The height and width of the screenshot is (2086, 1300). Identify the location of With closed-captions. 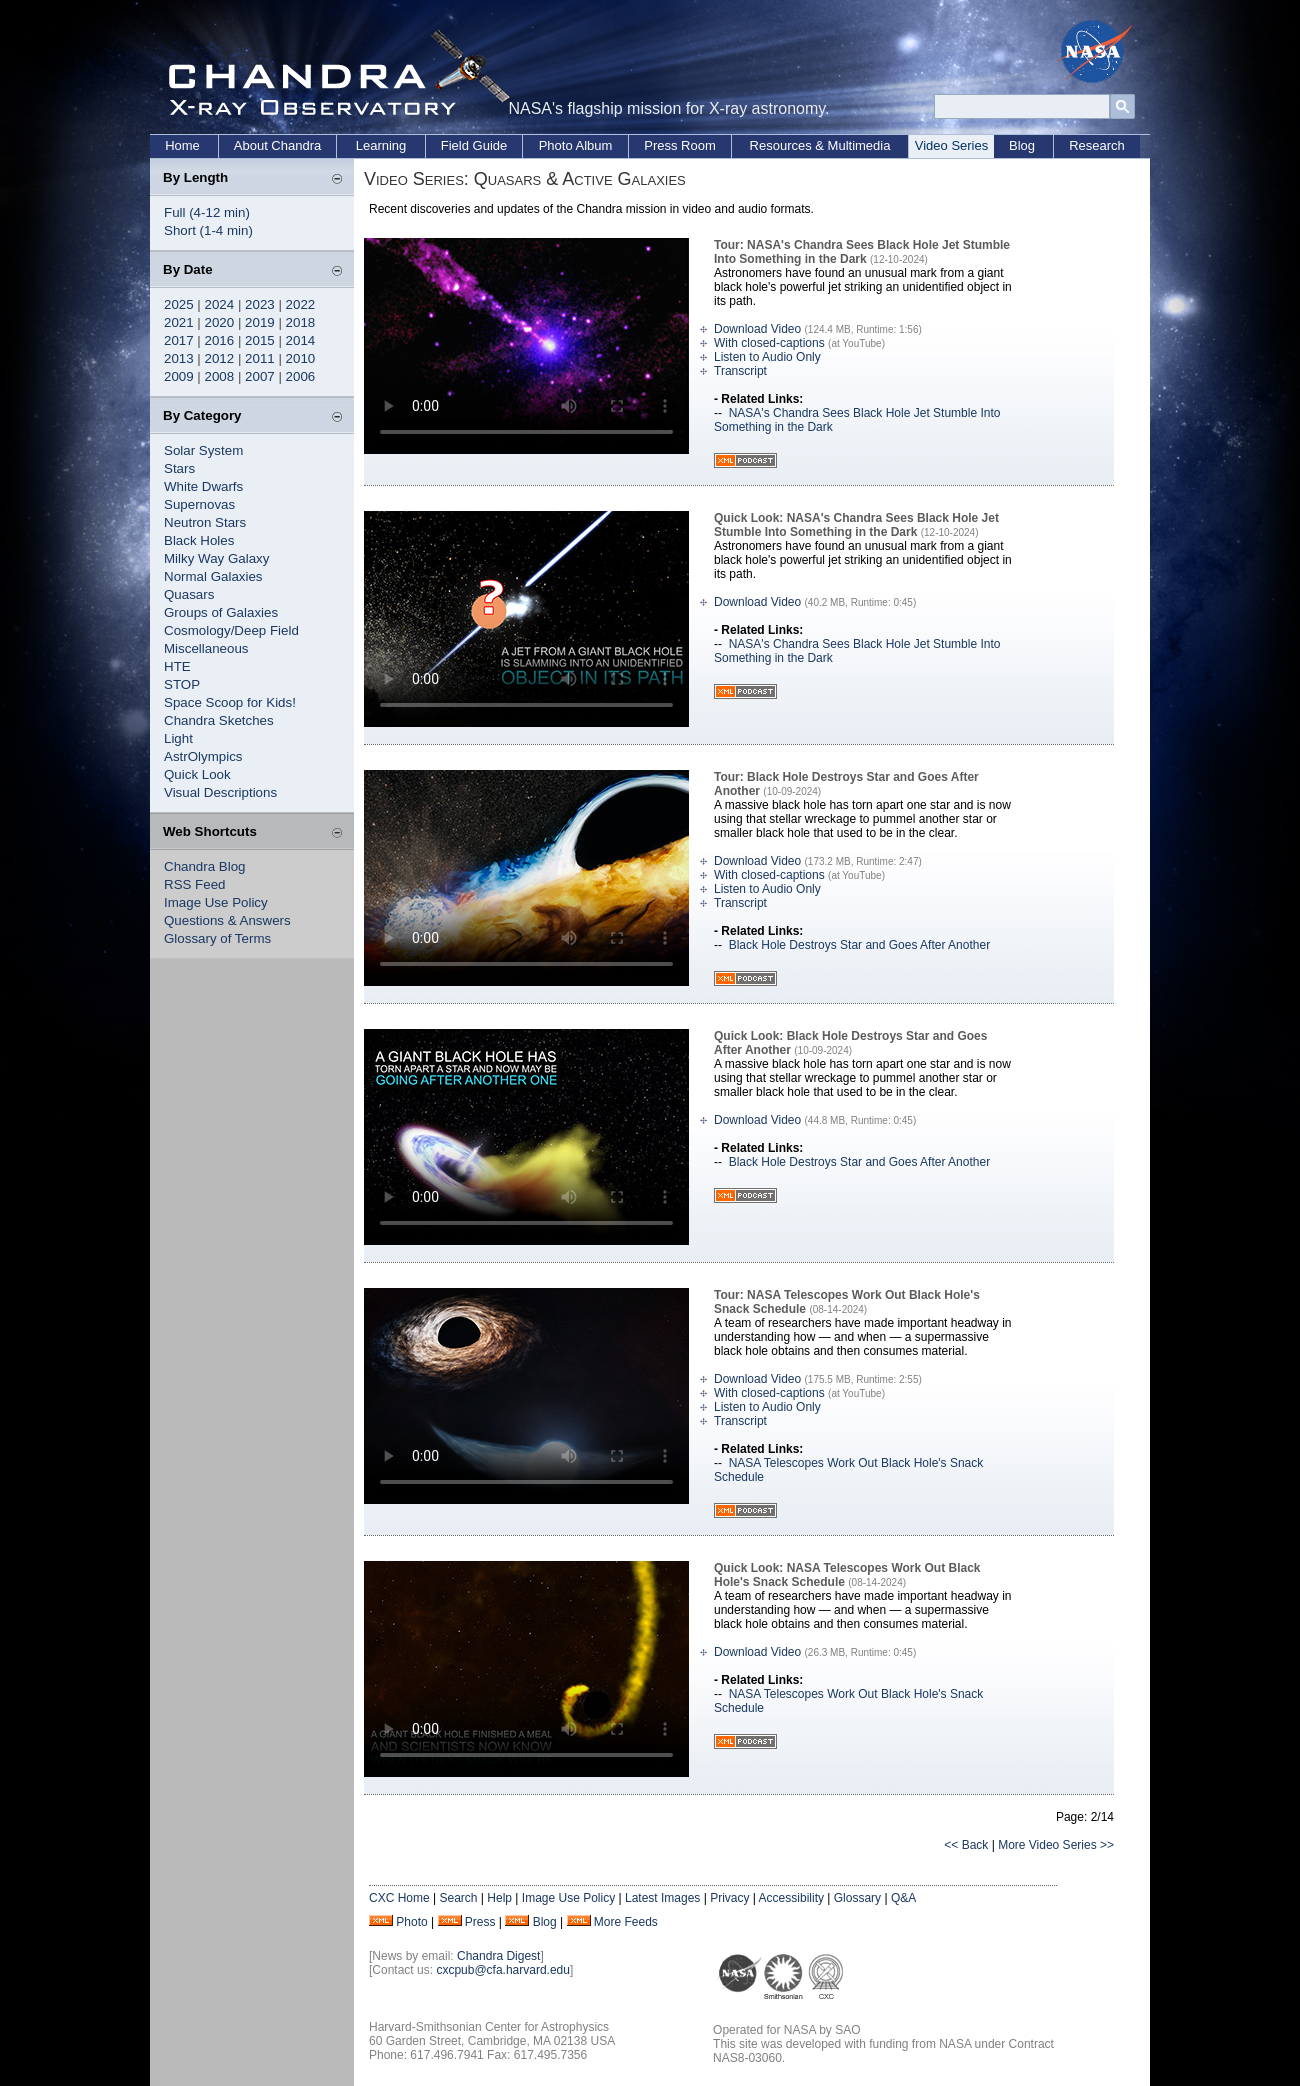
(769, 343).